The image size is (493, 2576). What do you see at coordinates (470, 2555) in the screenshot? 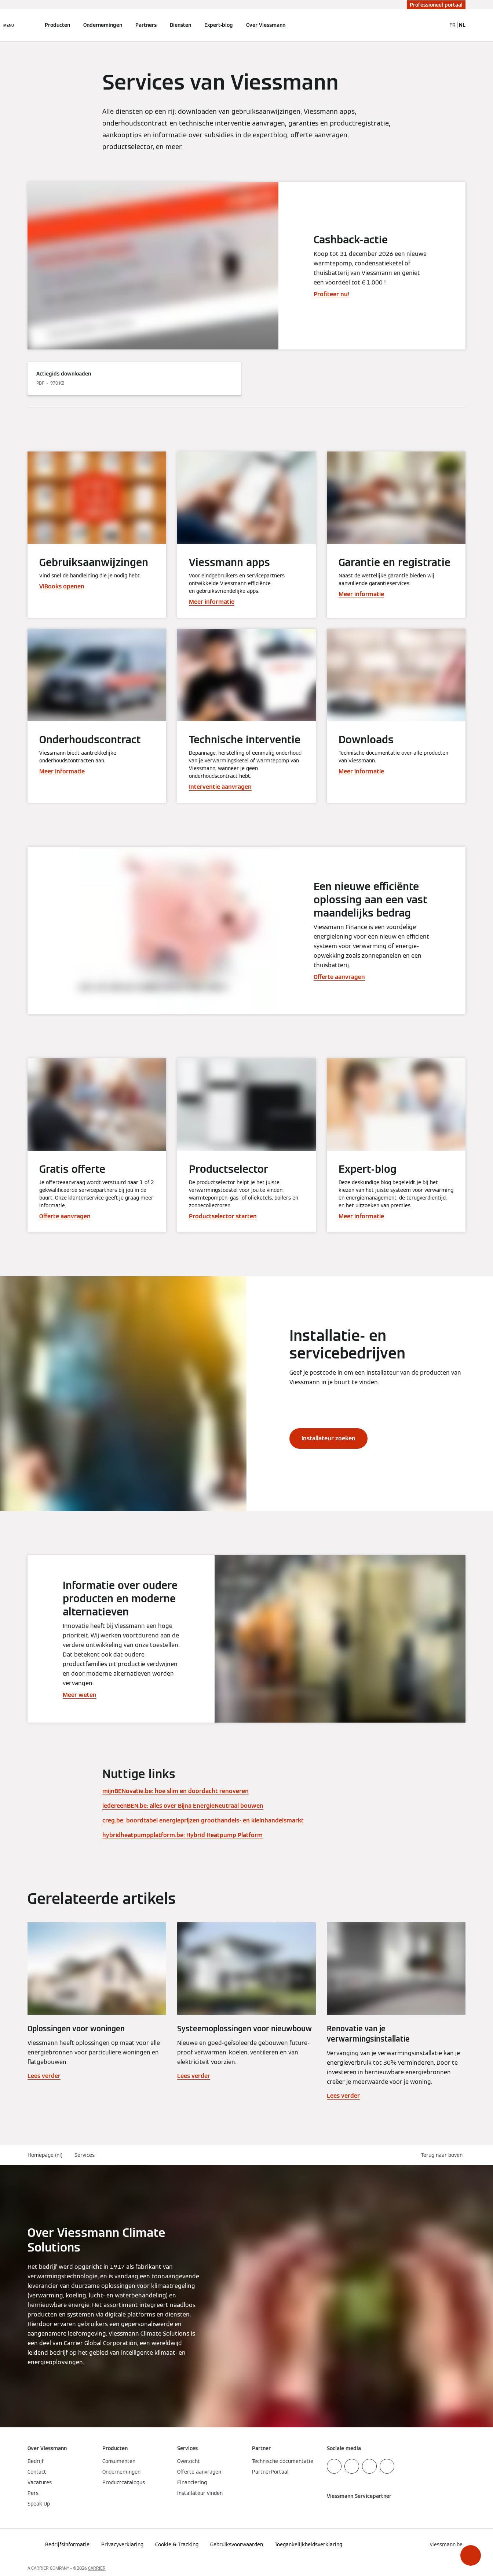
I see `[button]` at bounding box center [470, 2555].